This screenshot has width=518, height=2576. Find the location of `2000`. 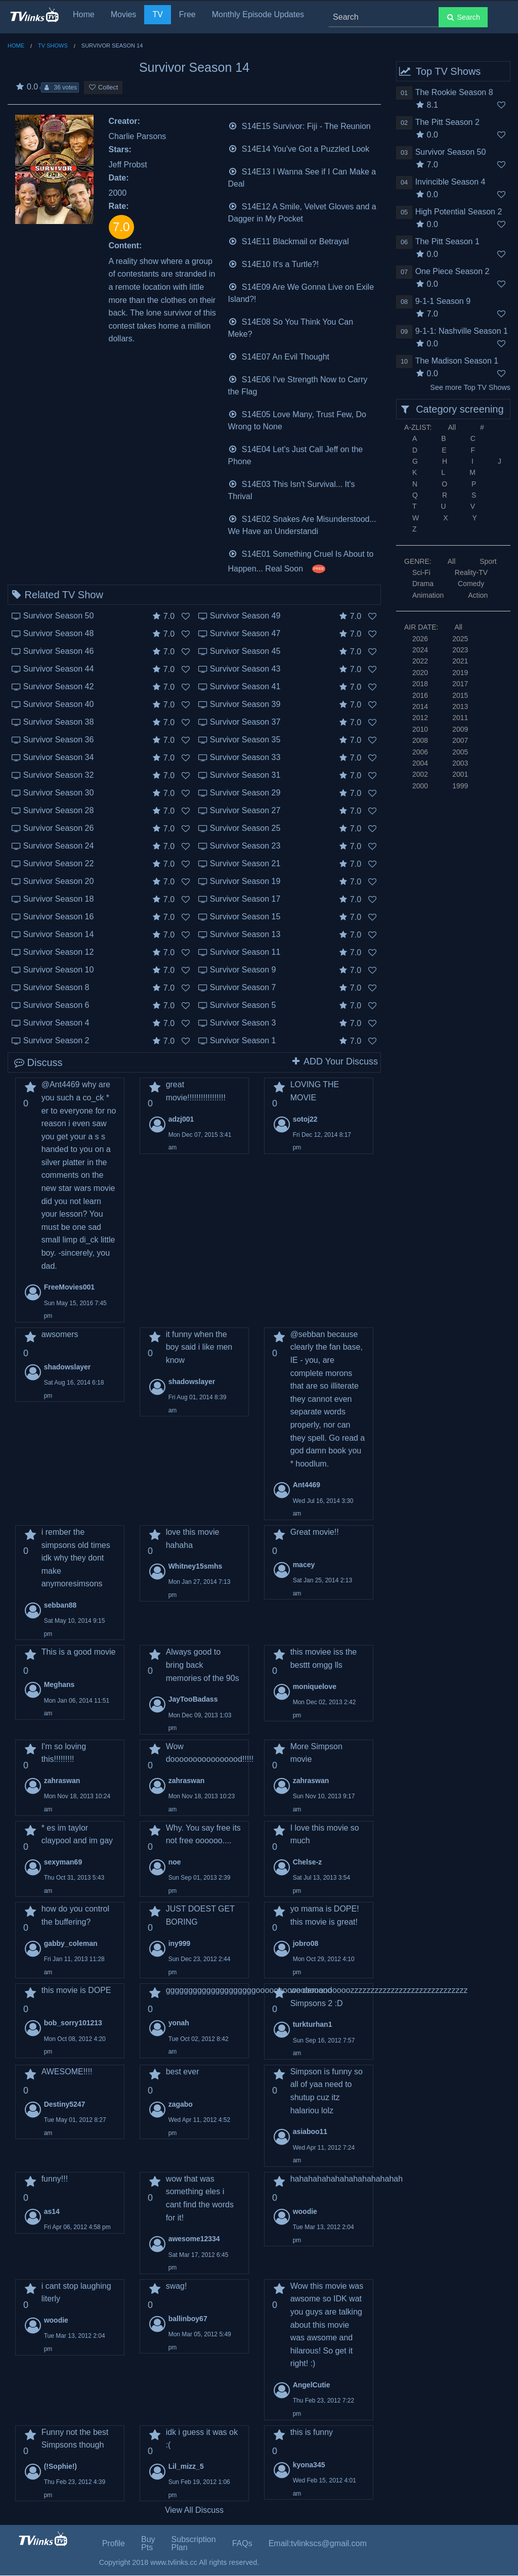

2000 is located at coordinates (420, 786).